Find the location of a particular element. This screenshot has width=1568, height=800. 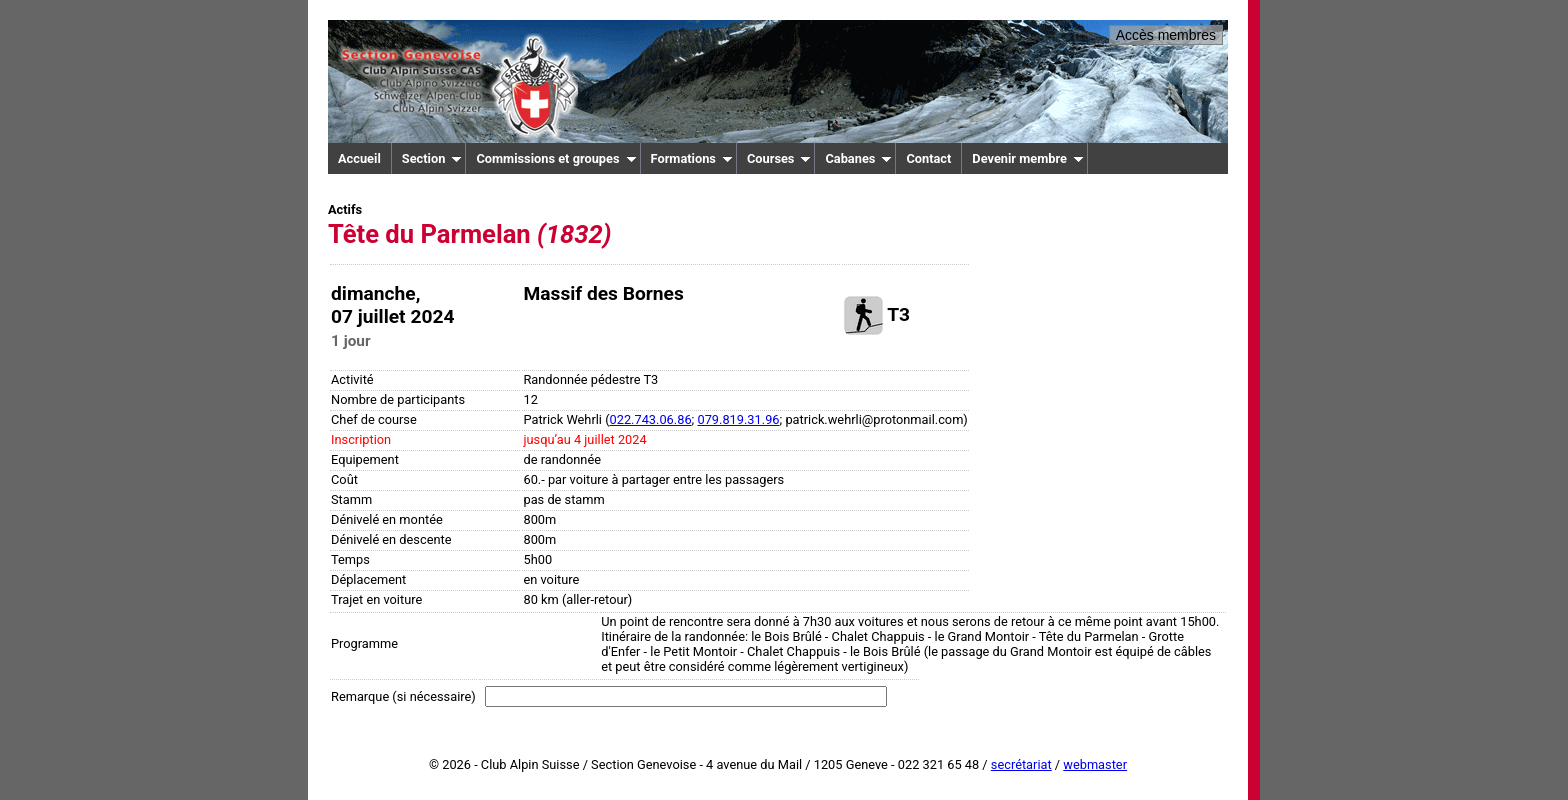

Cabanes is located at coordinates (858, 158).